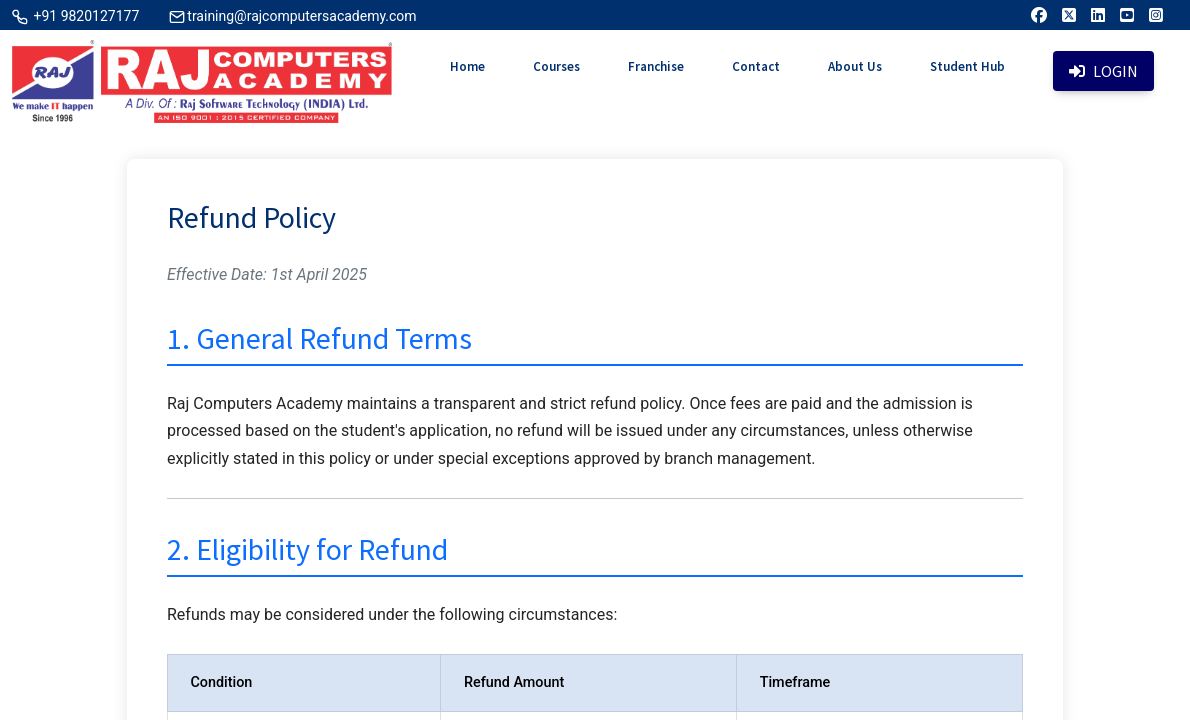  Describe the element at coordinates (656, 66) in the screenshot. I see `Franchise` at that location.